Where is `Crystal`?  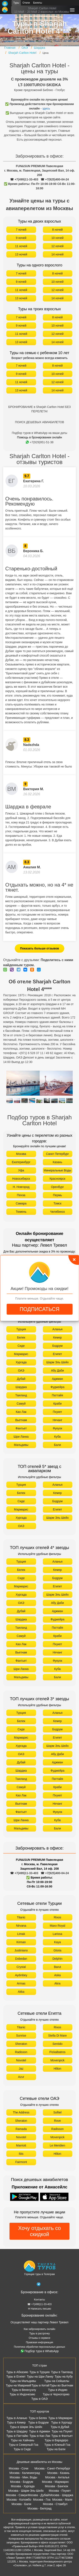
Crystal is located at coordinates (21, 1967).